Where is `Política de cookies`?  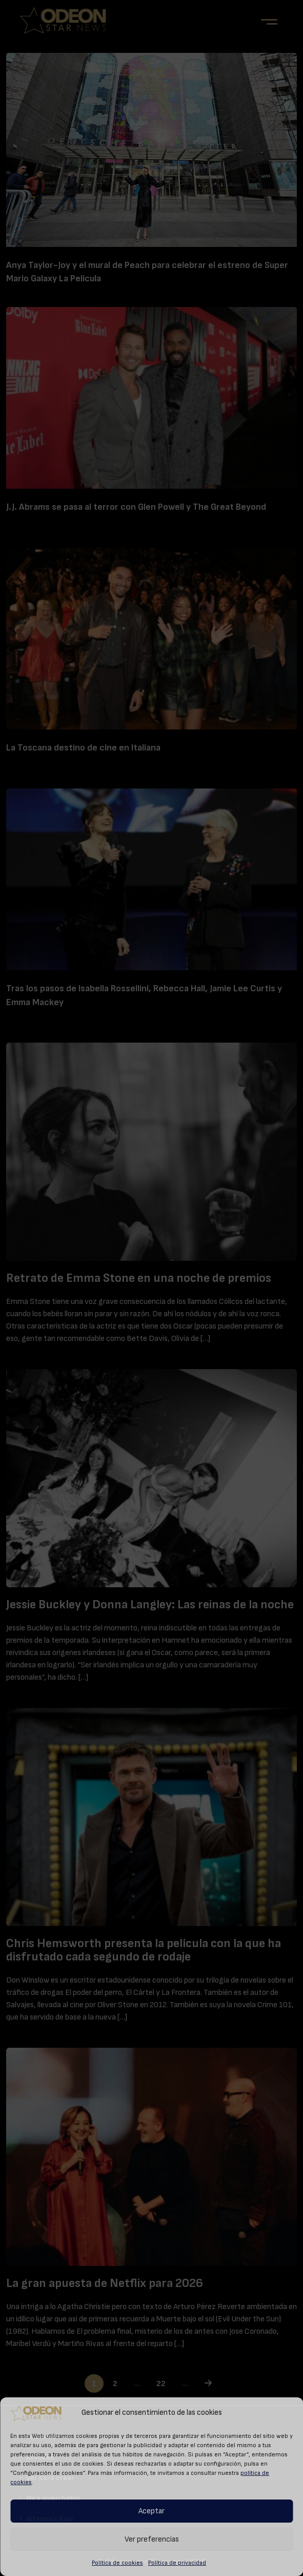 Política de cookies is located at coordinates (117, 2563).